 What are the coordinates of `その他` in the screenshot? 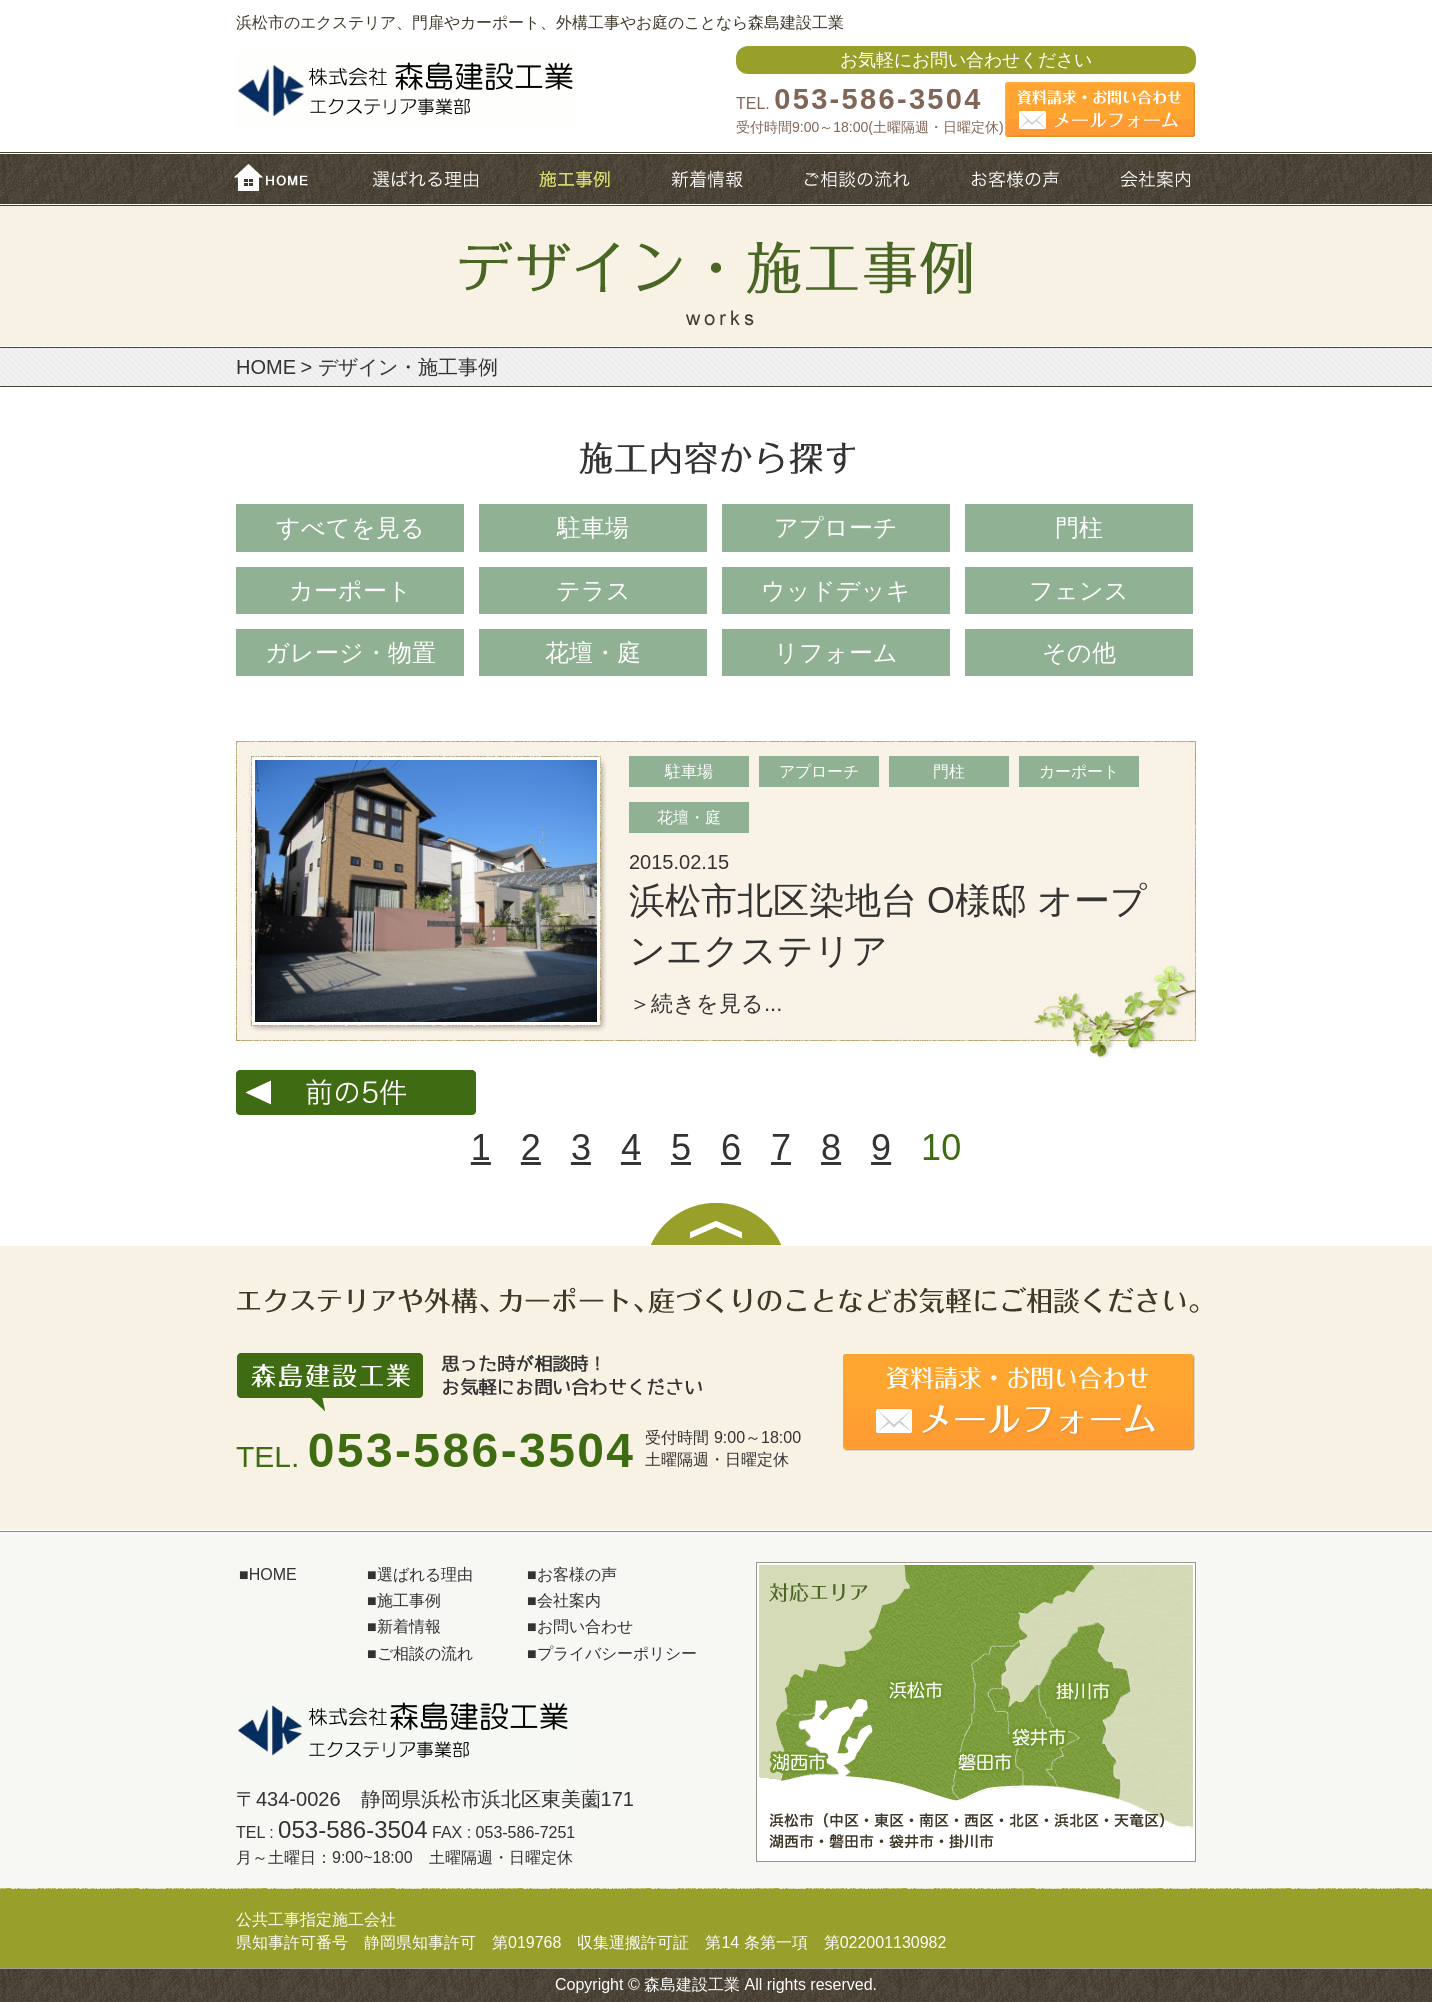 It's located at (1079, 652).